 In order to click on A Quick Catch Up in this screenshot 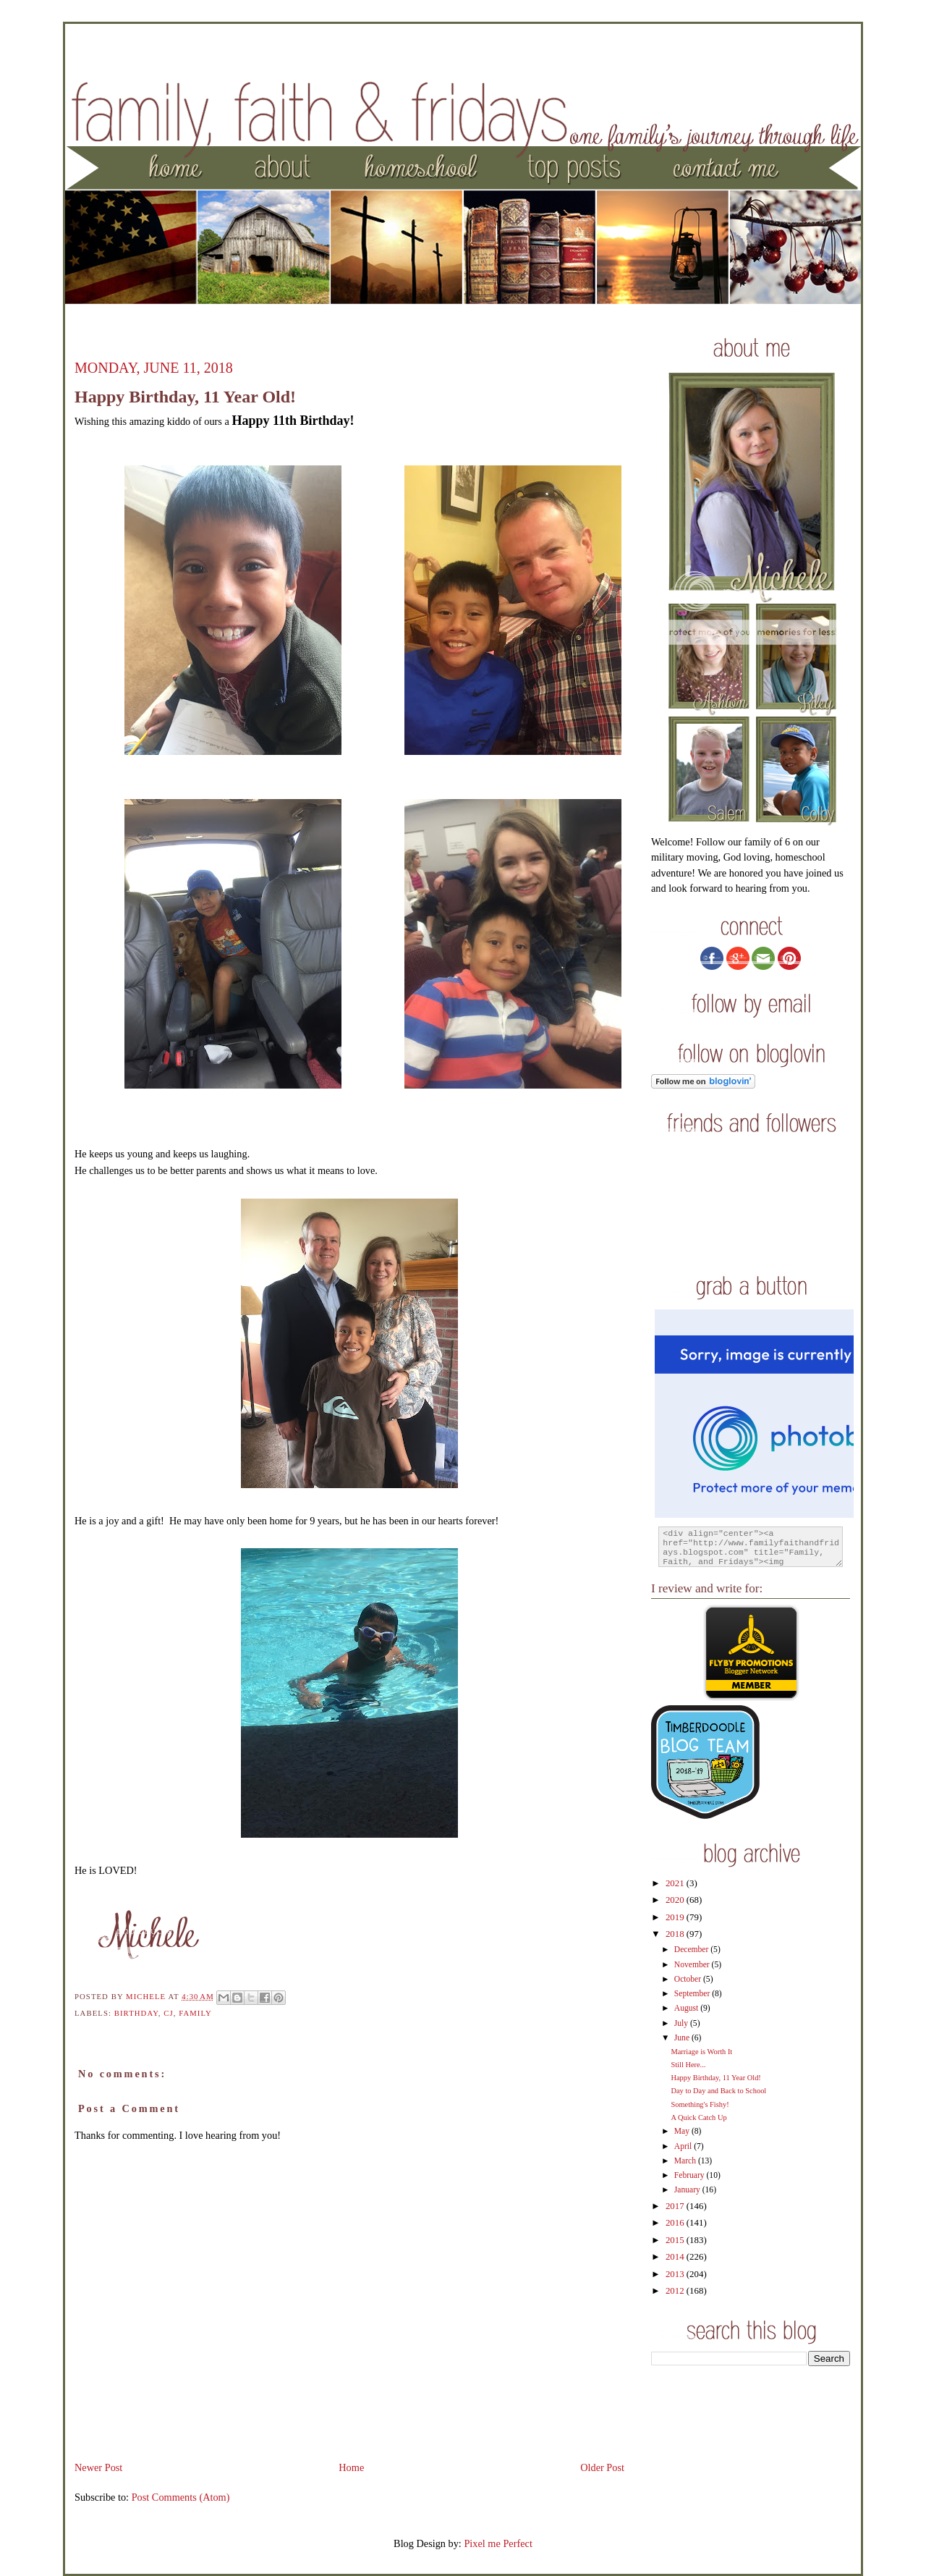, I will do `click(698, 2117)`.